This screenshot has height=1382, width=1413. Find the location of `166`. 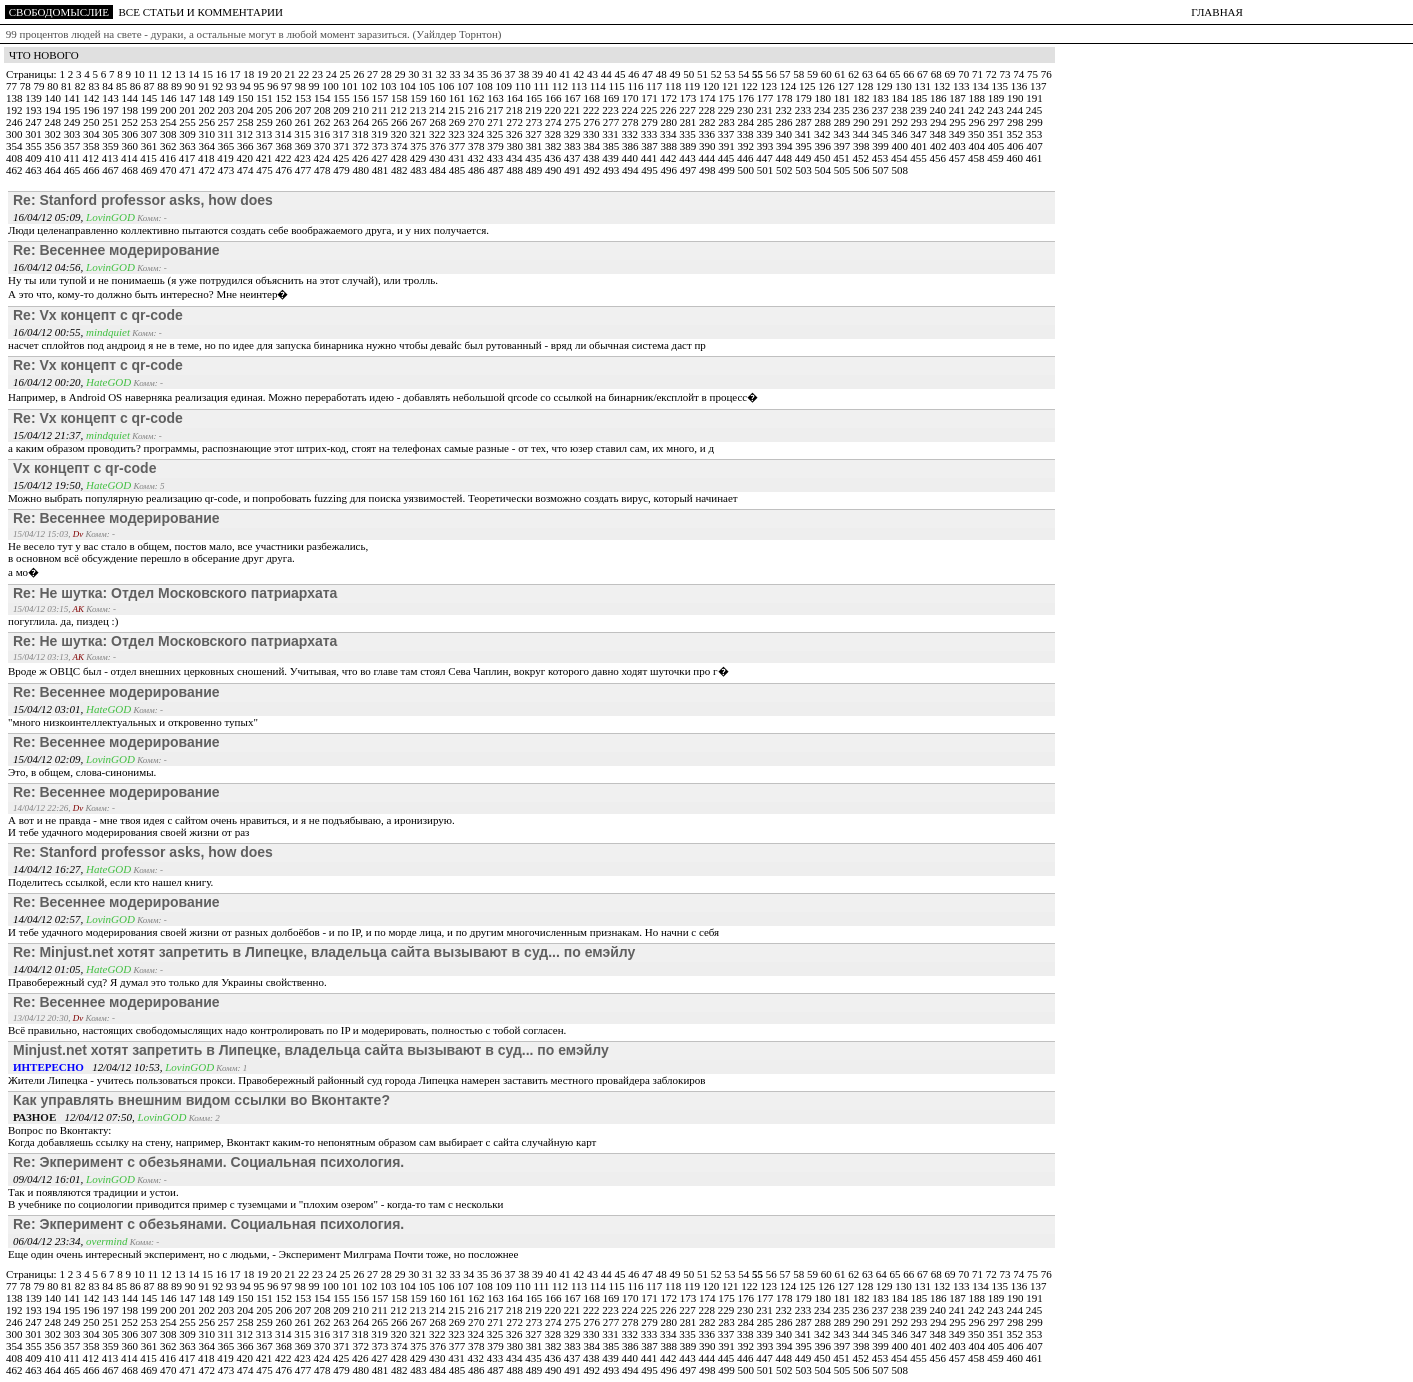

166 is located at coordinates (554, 98).